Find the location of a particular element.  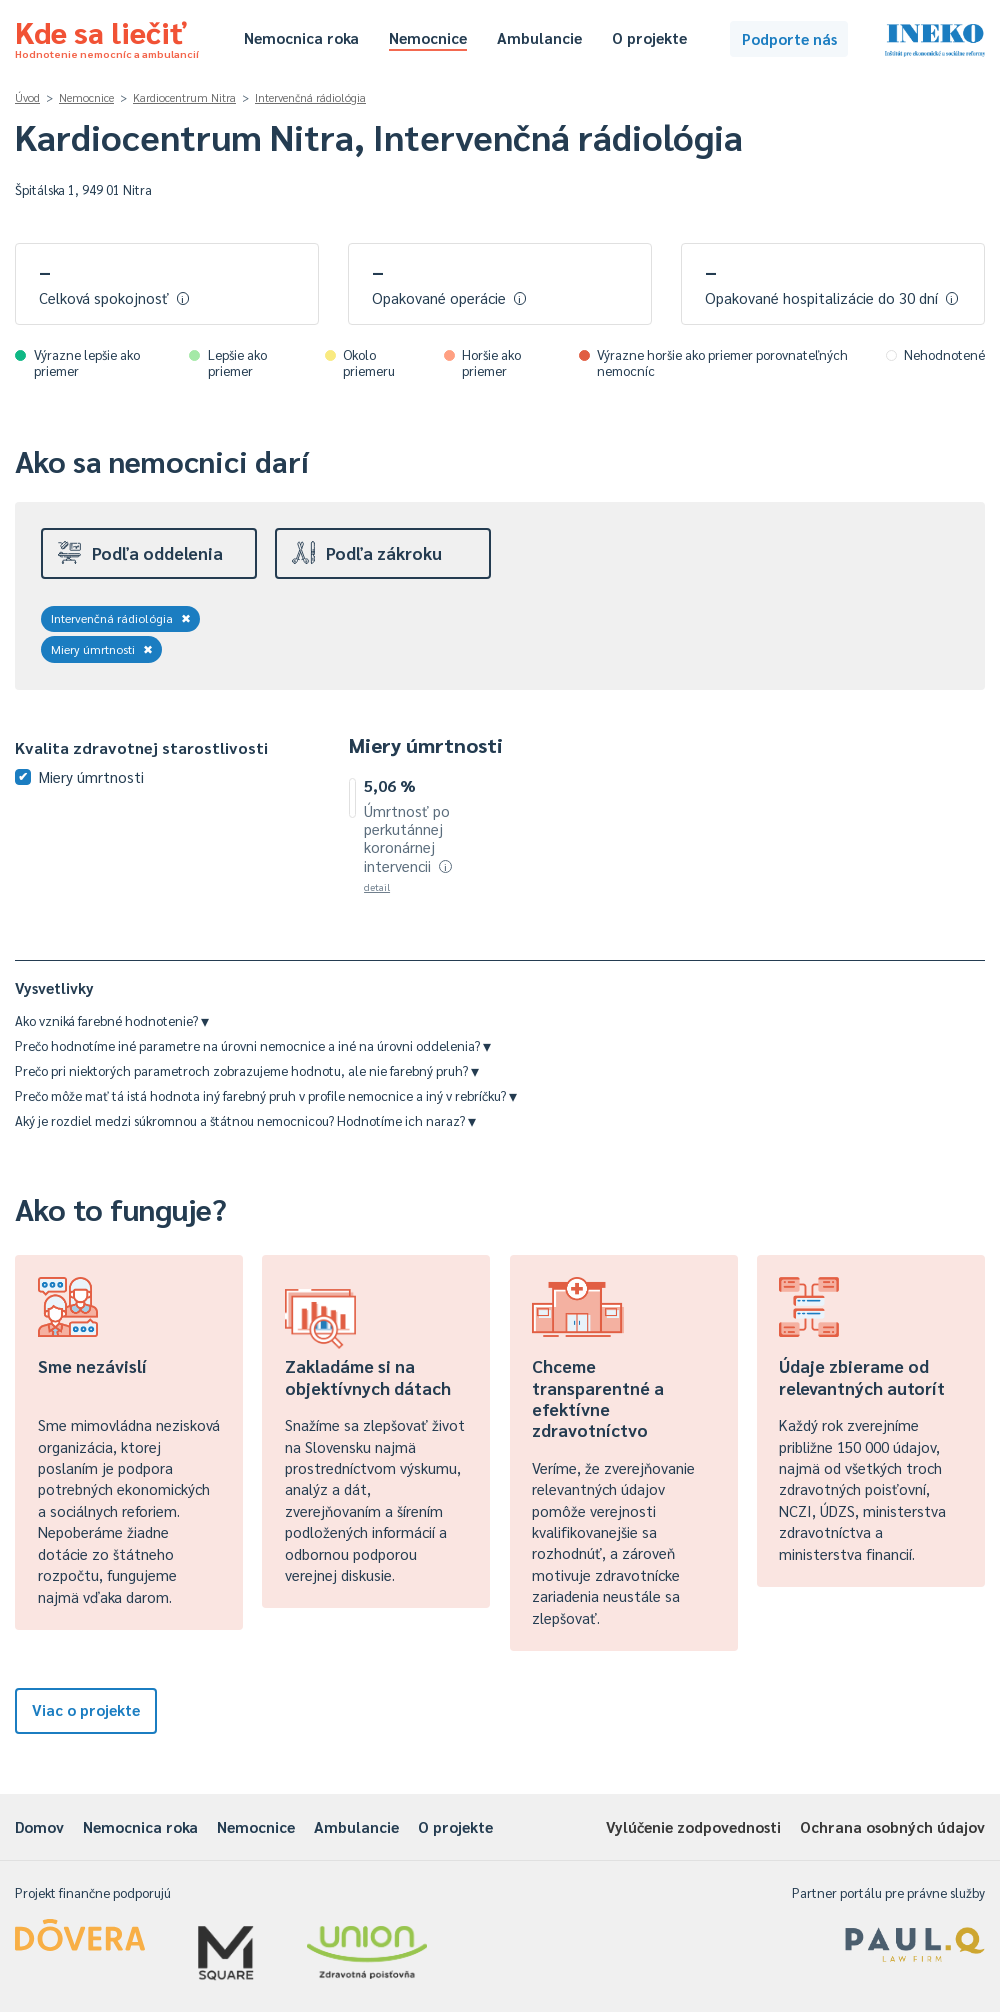

Aký je rozdiel medzi súkromnou a štátnou nemocnicou? Hodnotíme ich naraz? is located at coordinates (245, 1120).